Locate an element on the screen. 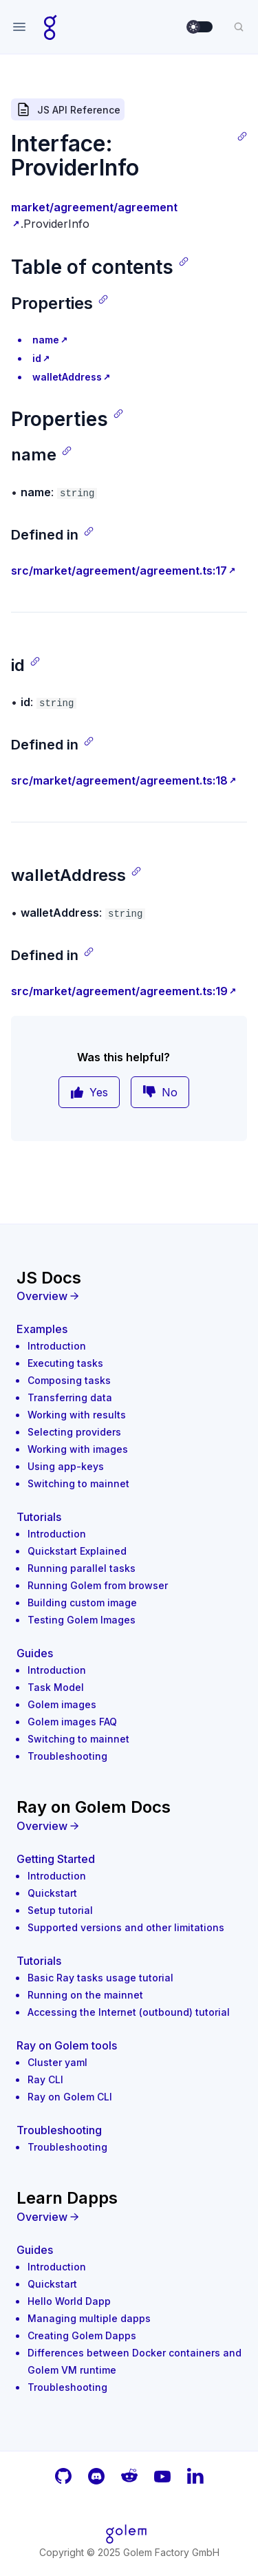 The height and width of the screenshot is (2576, 258). Running on the mainnet is located at coordinates (85, 1995).